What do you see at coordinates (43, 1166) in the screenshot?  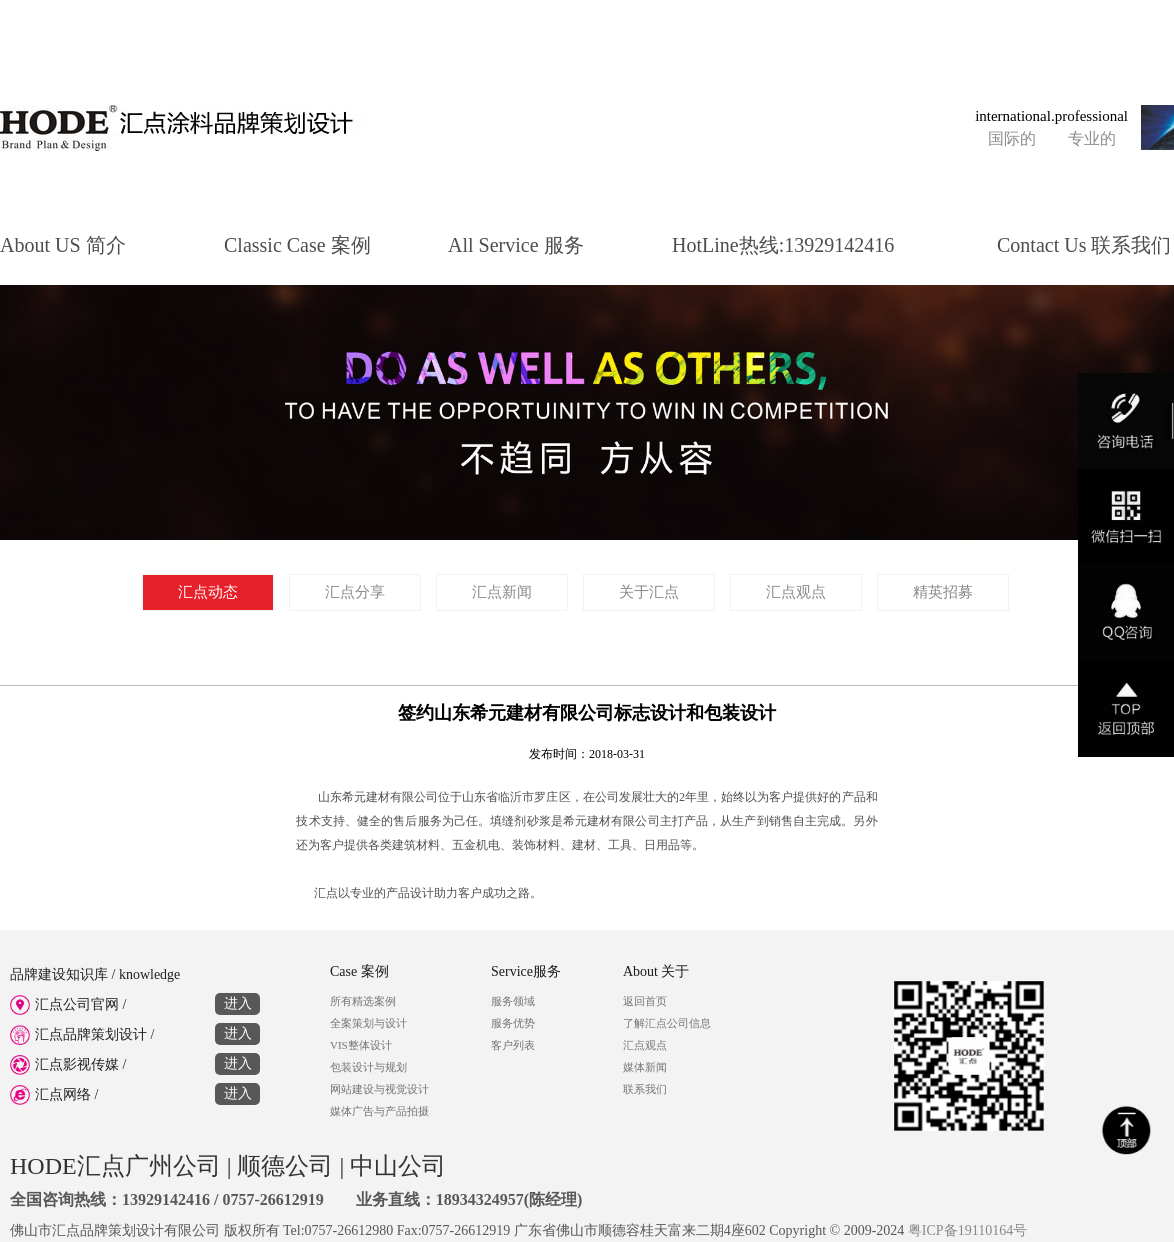 I see `HODE` at bounding box center [43, 1166].